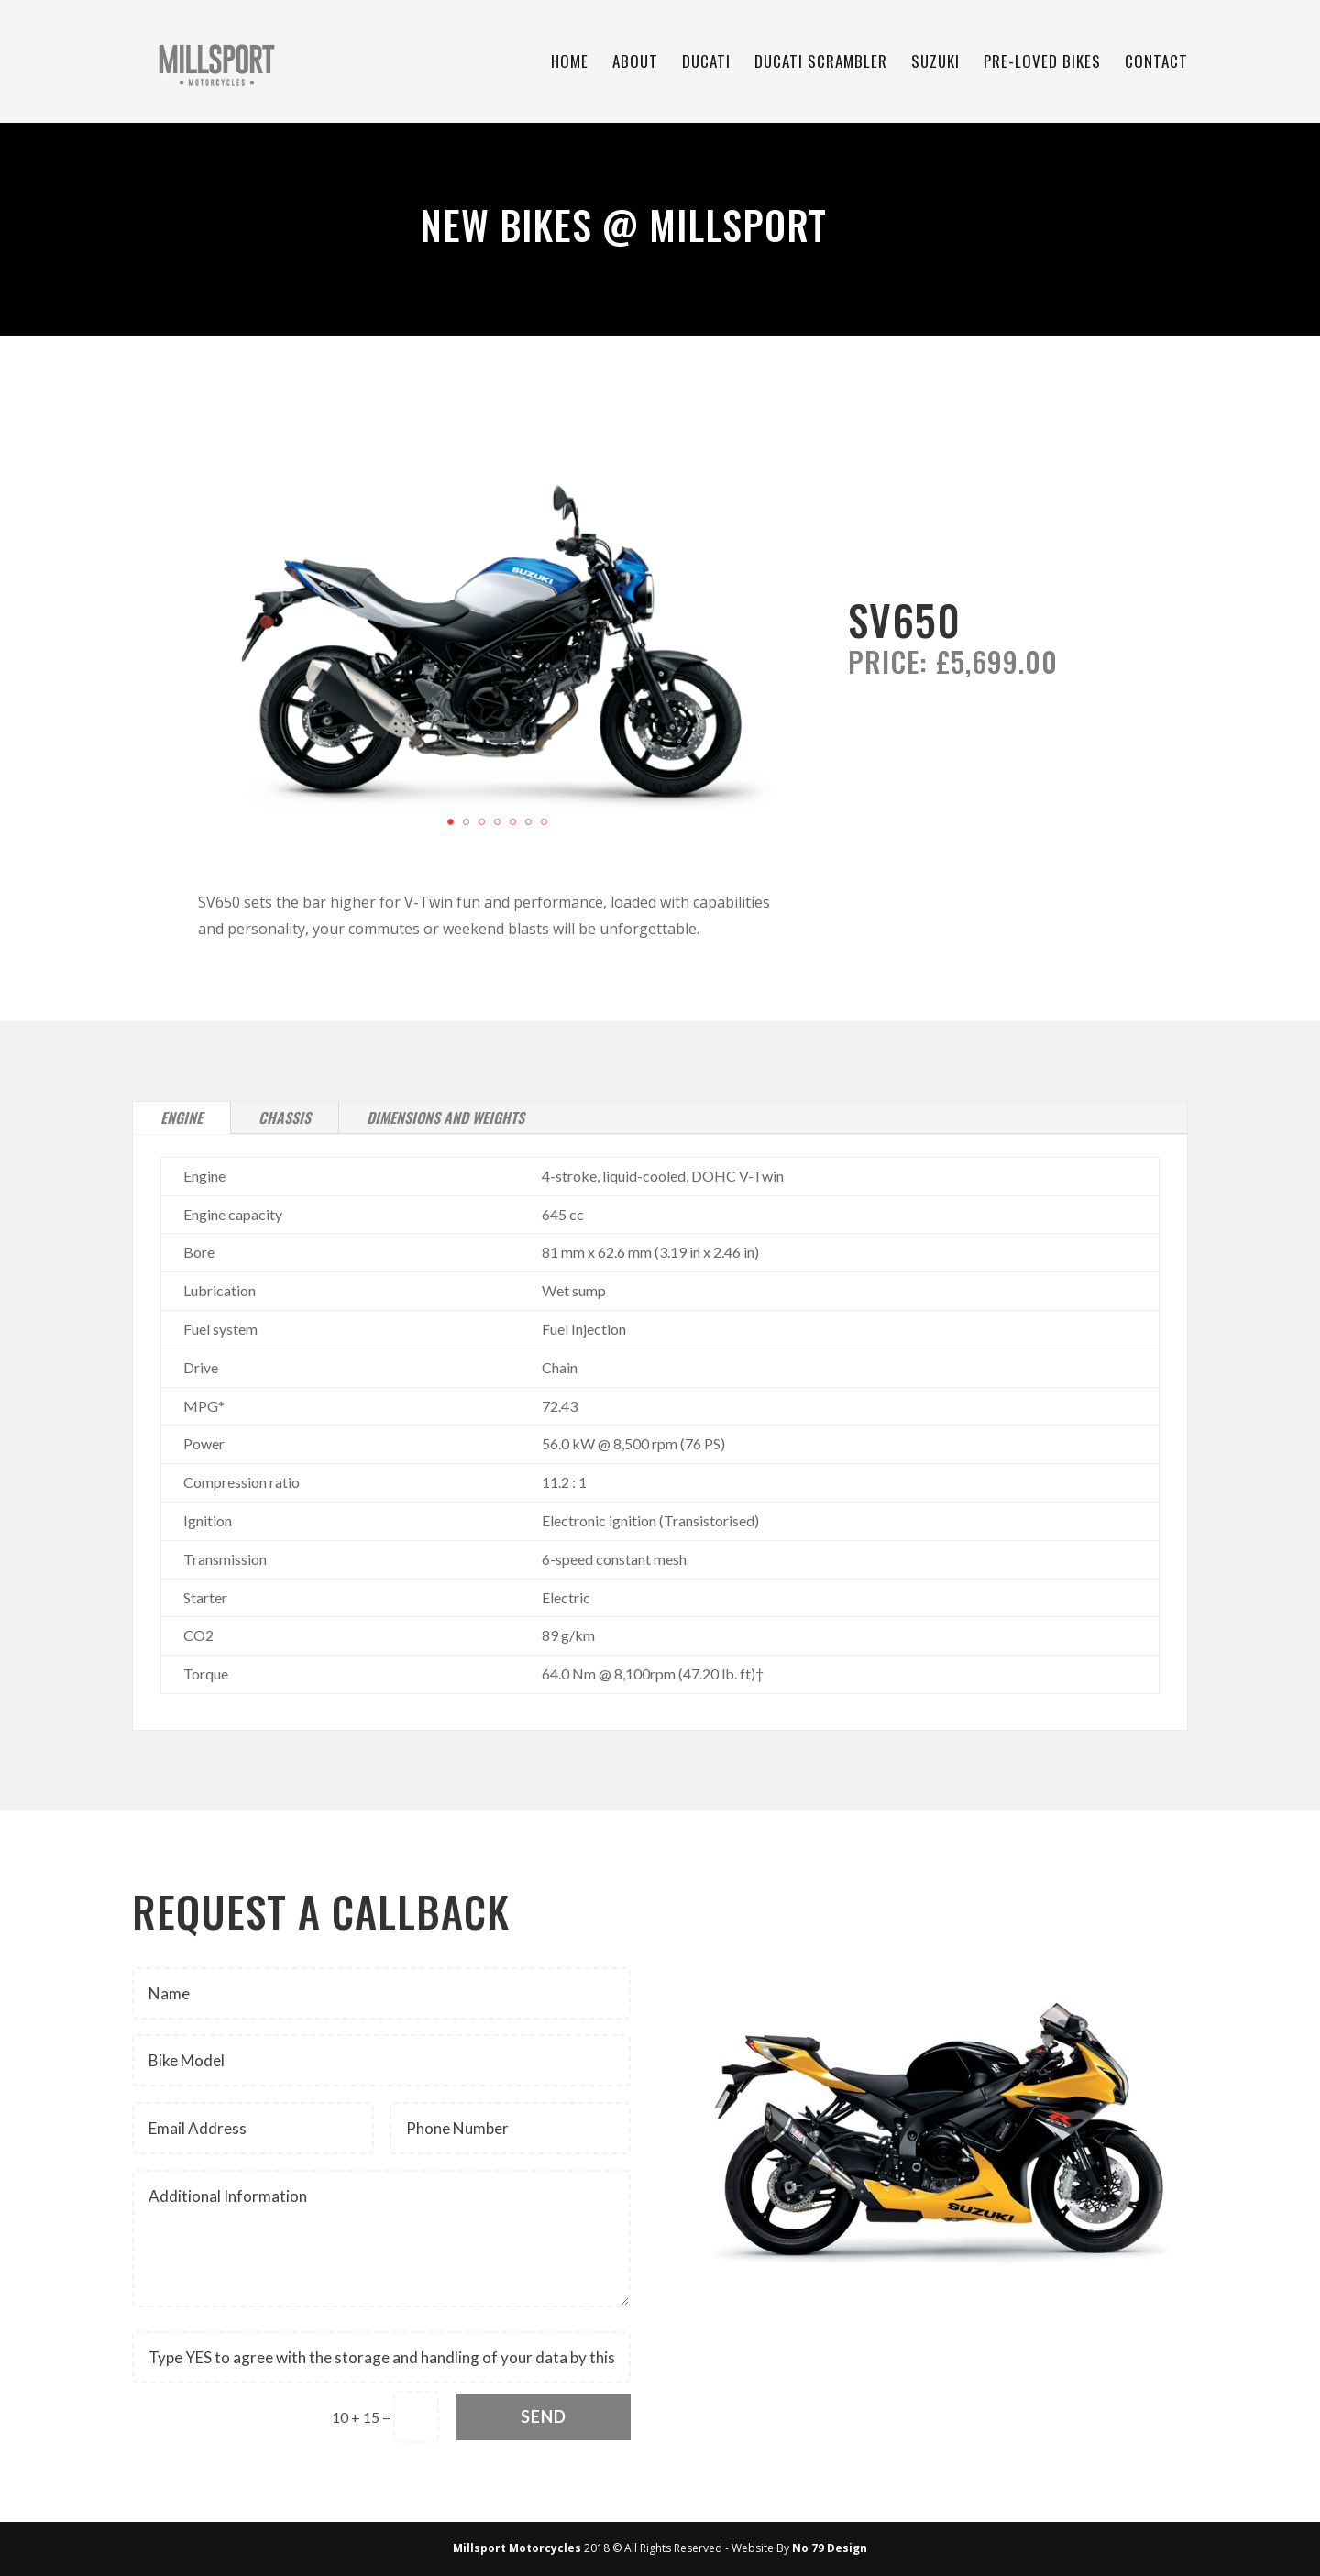  What do you see at coordinates (635, 63) in the screenshot?
I see `About` at bounding box center [635, 63].